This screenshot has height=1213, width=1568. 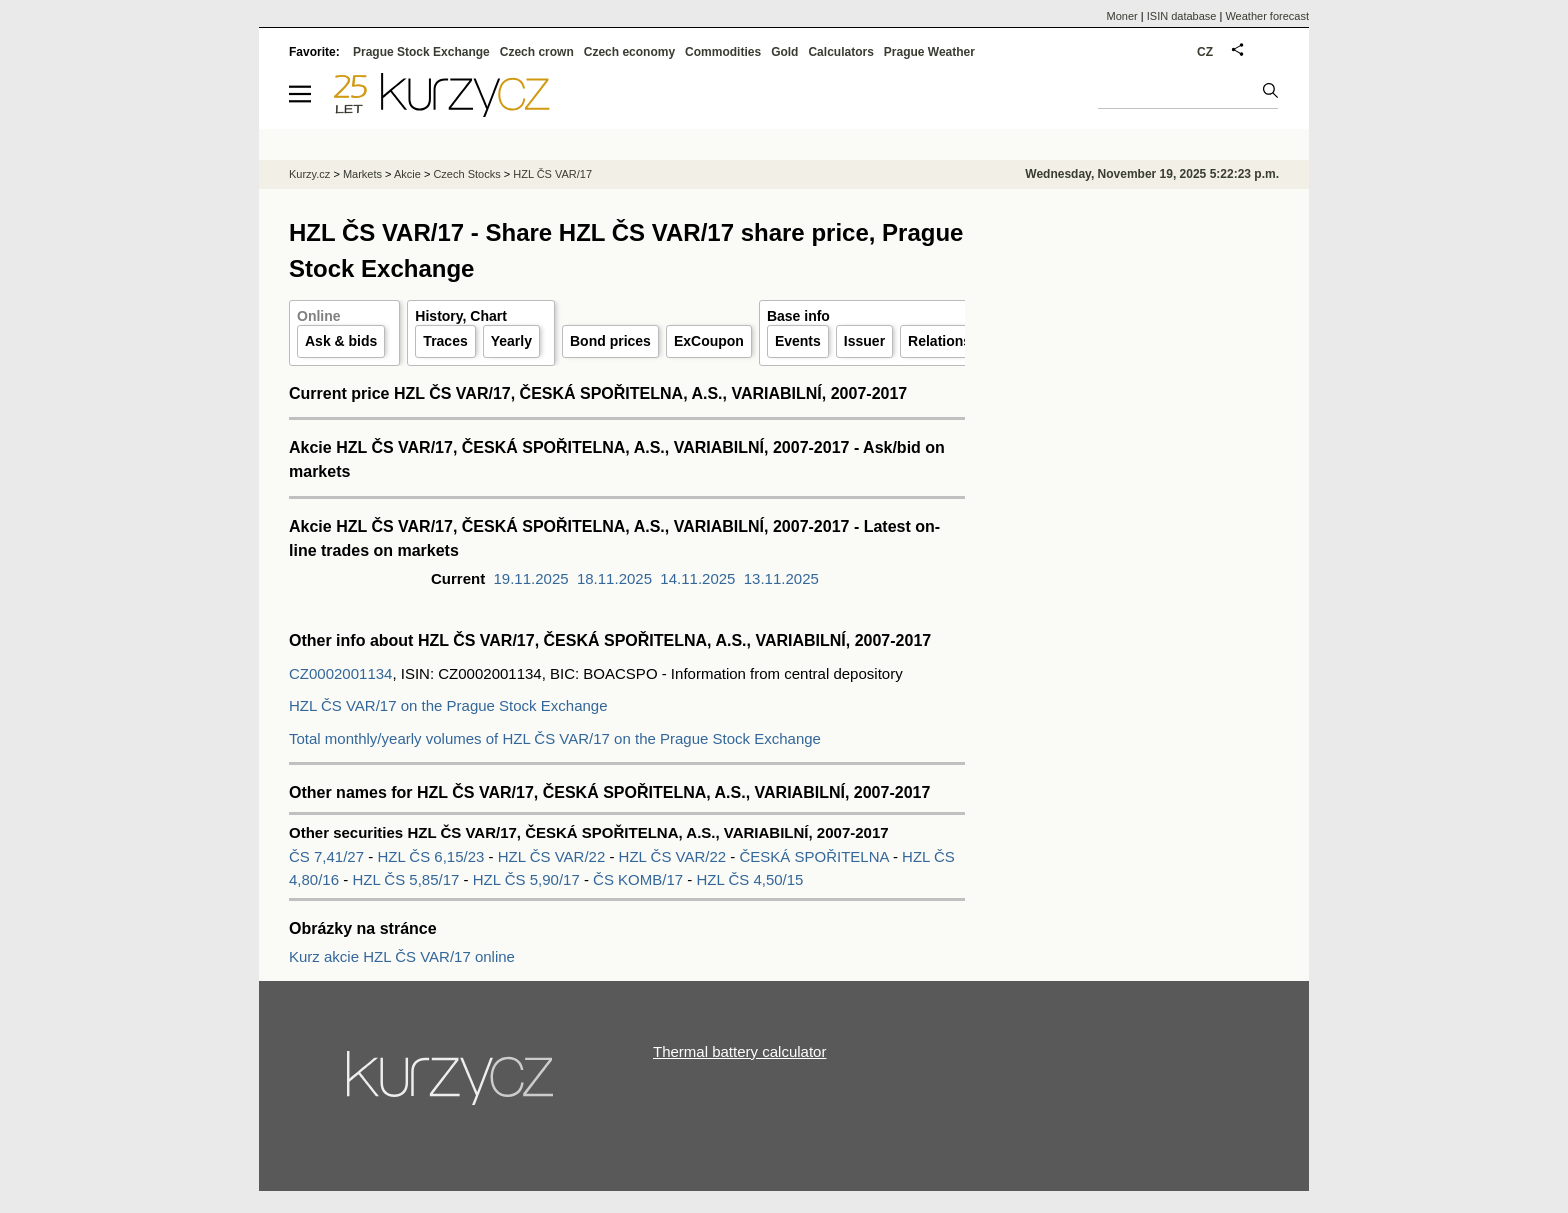 What do you see at coordinates (466, 174) in the screenshot?
I see `Czech Stocks` at bounding box center [466, 174].